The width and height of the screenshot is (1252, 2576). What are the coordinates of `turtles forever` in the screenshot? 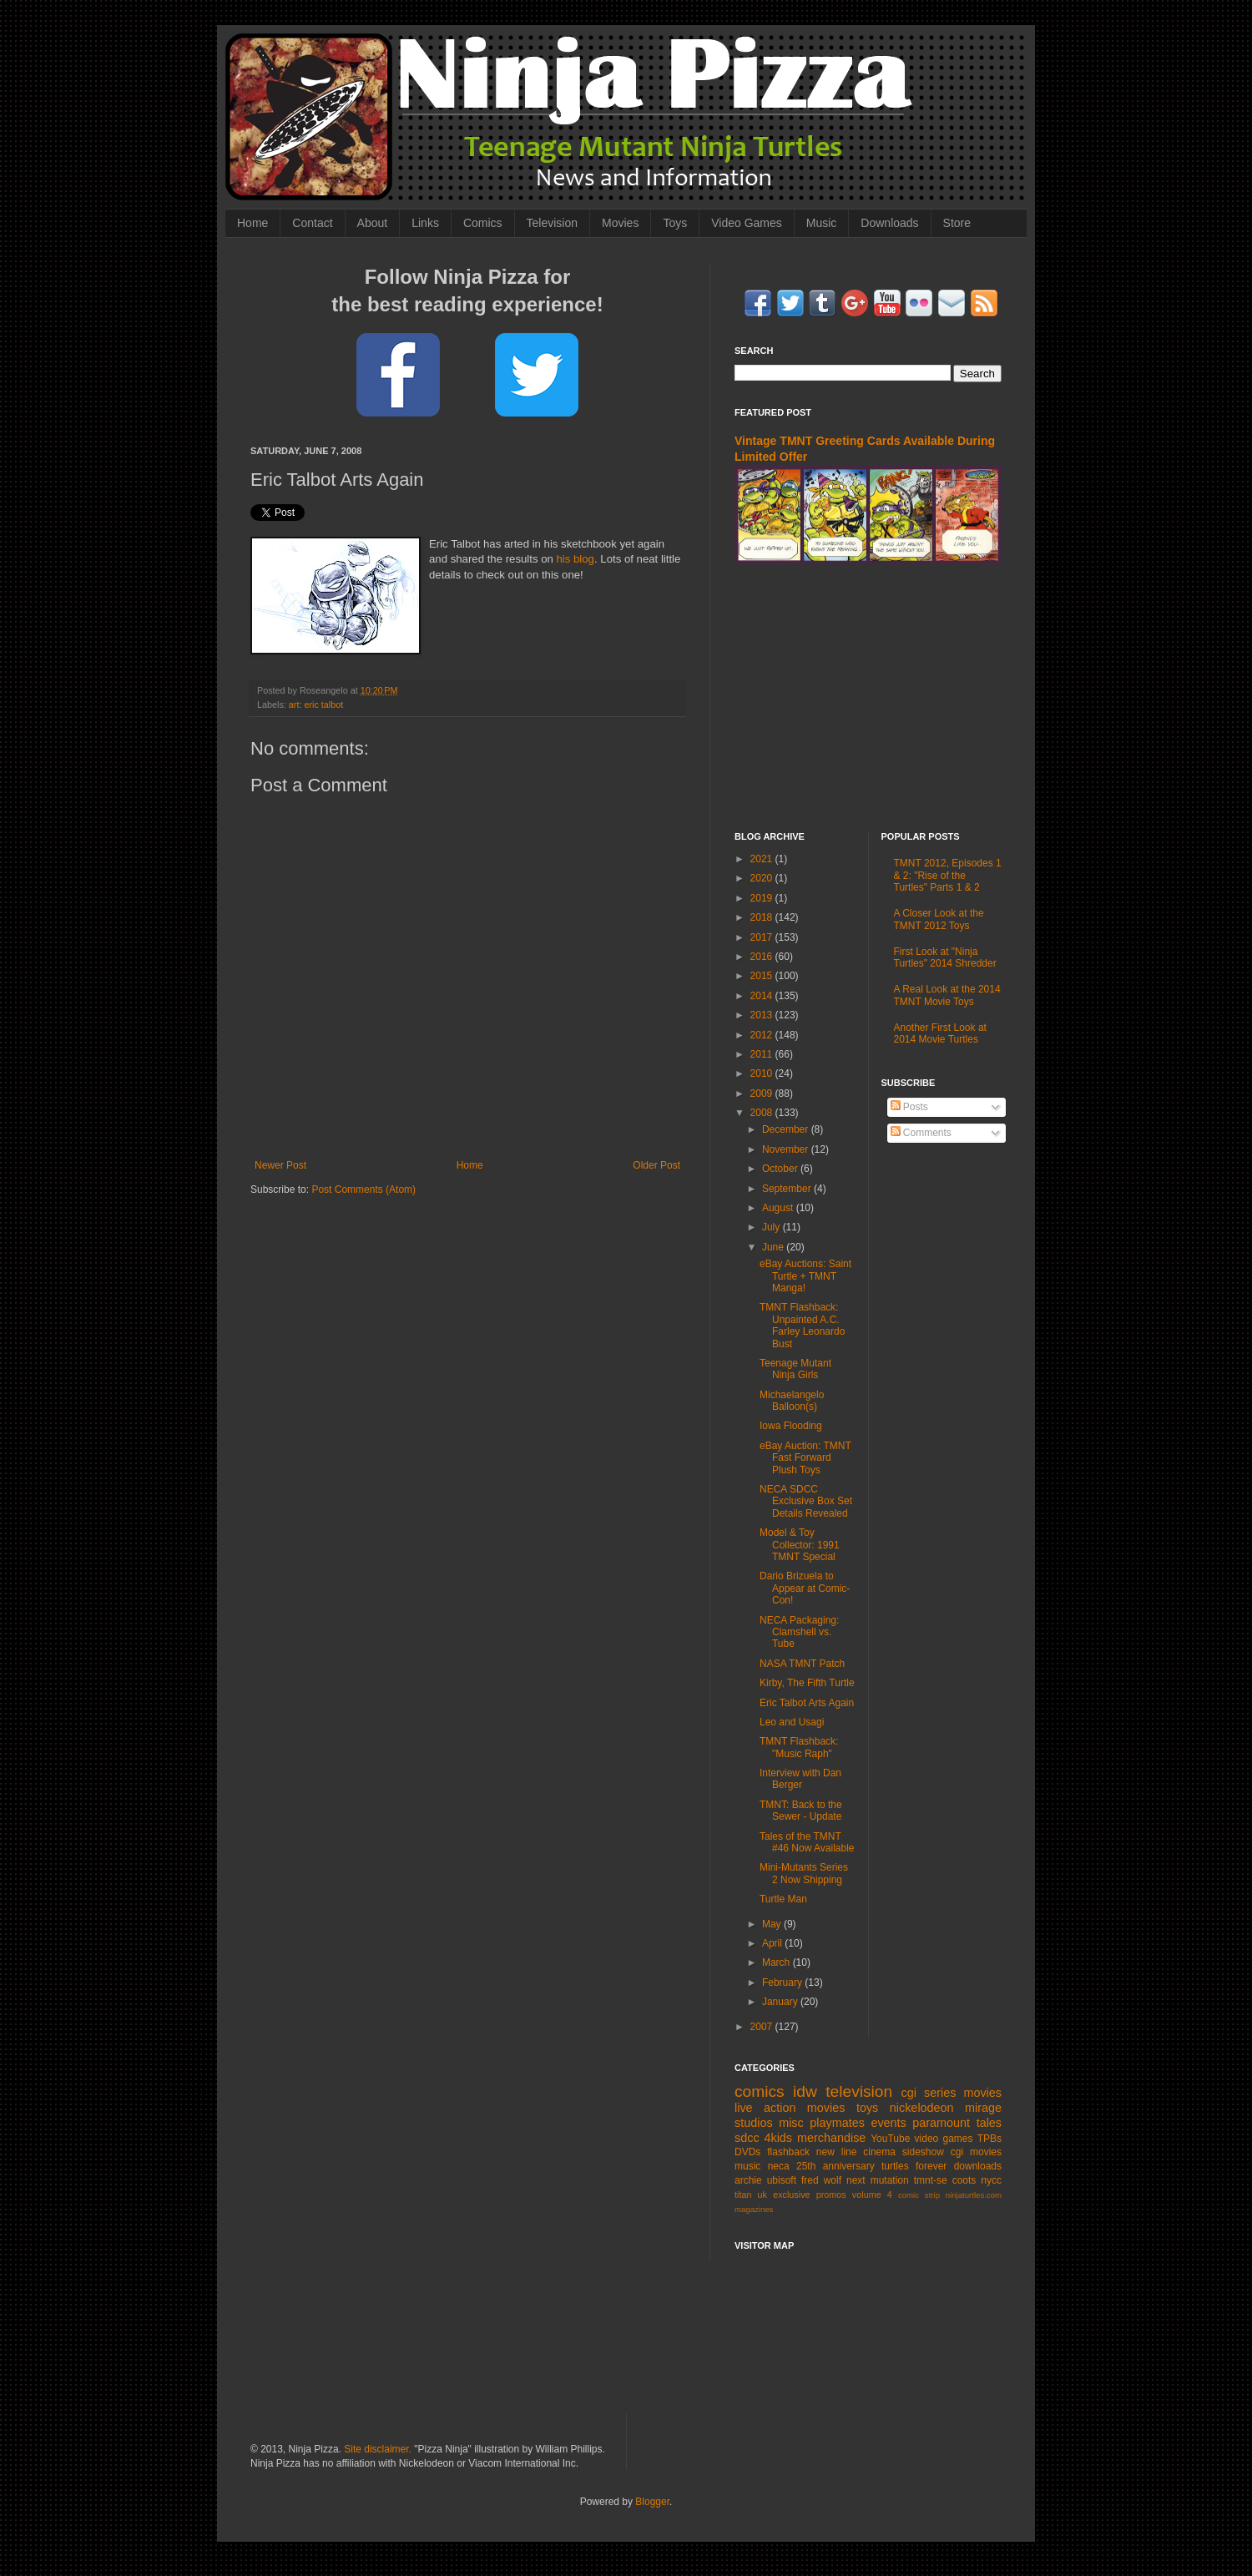 It's located at (914, 2166).